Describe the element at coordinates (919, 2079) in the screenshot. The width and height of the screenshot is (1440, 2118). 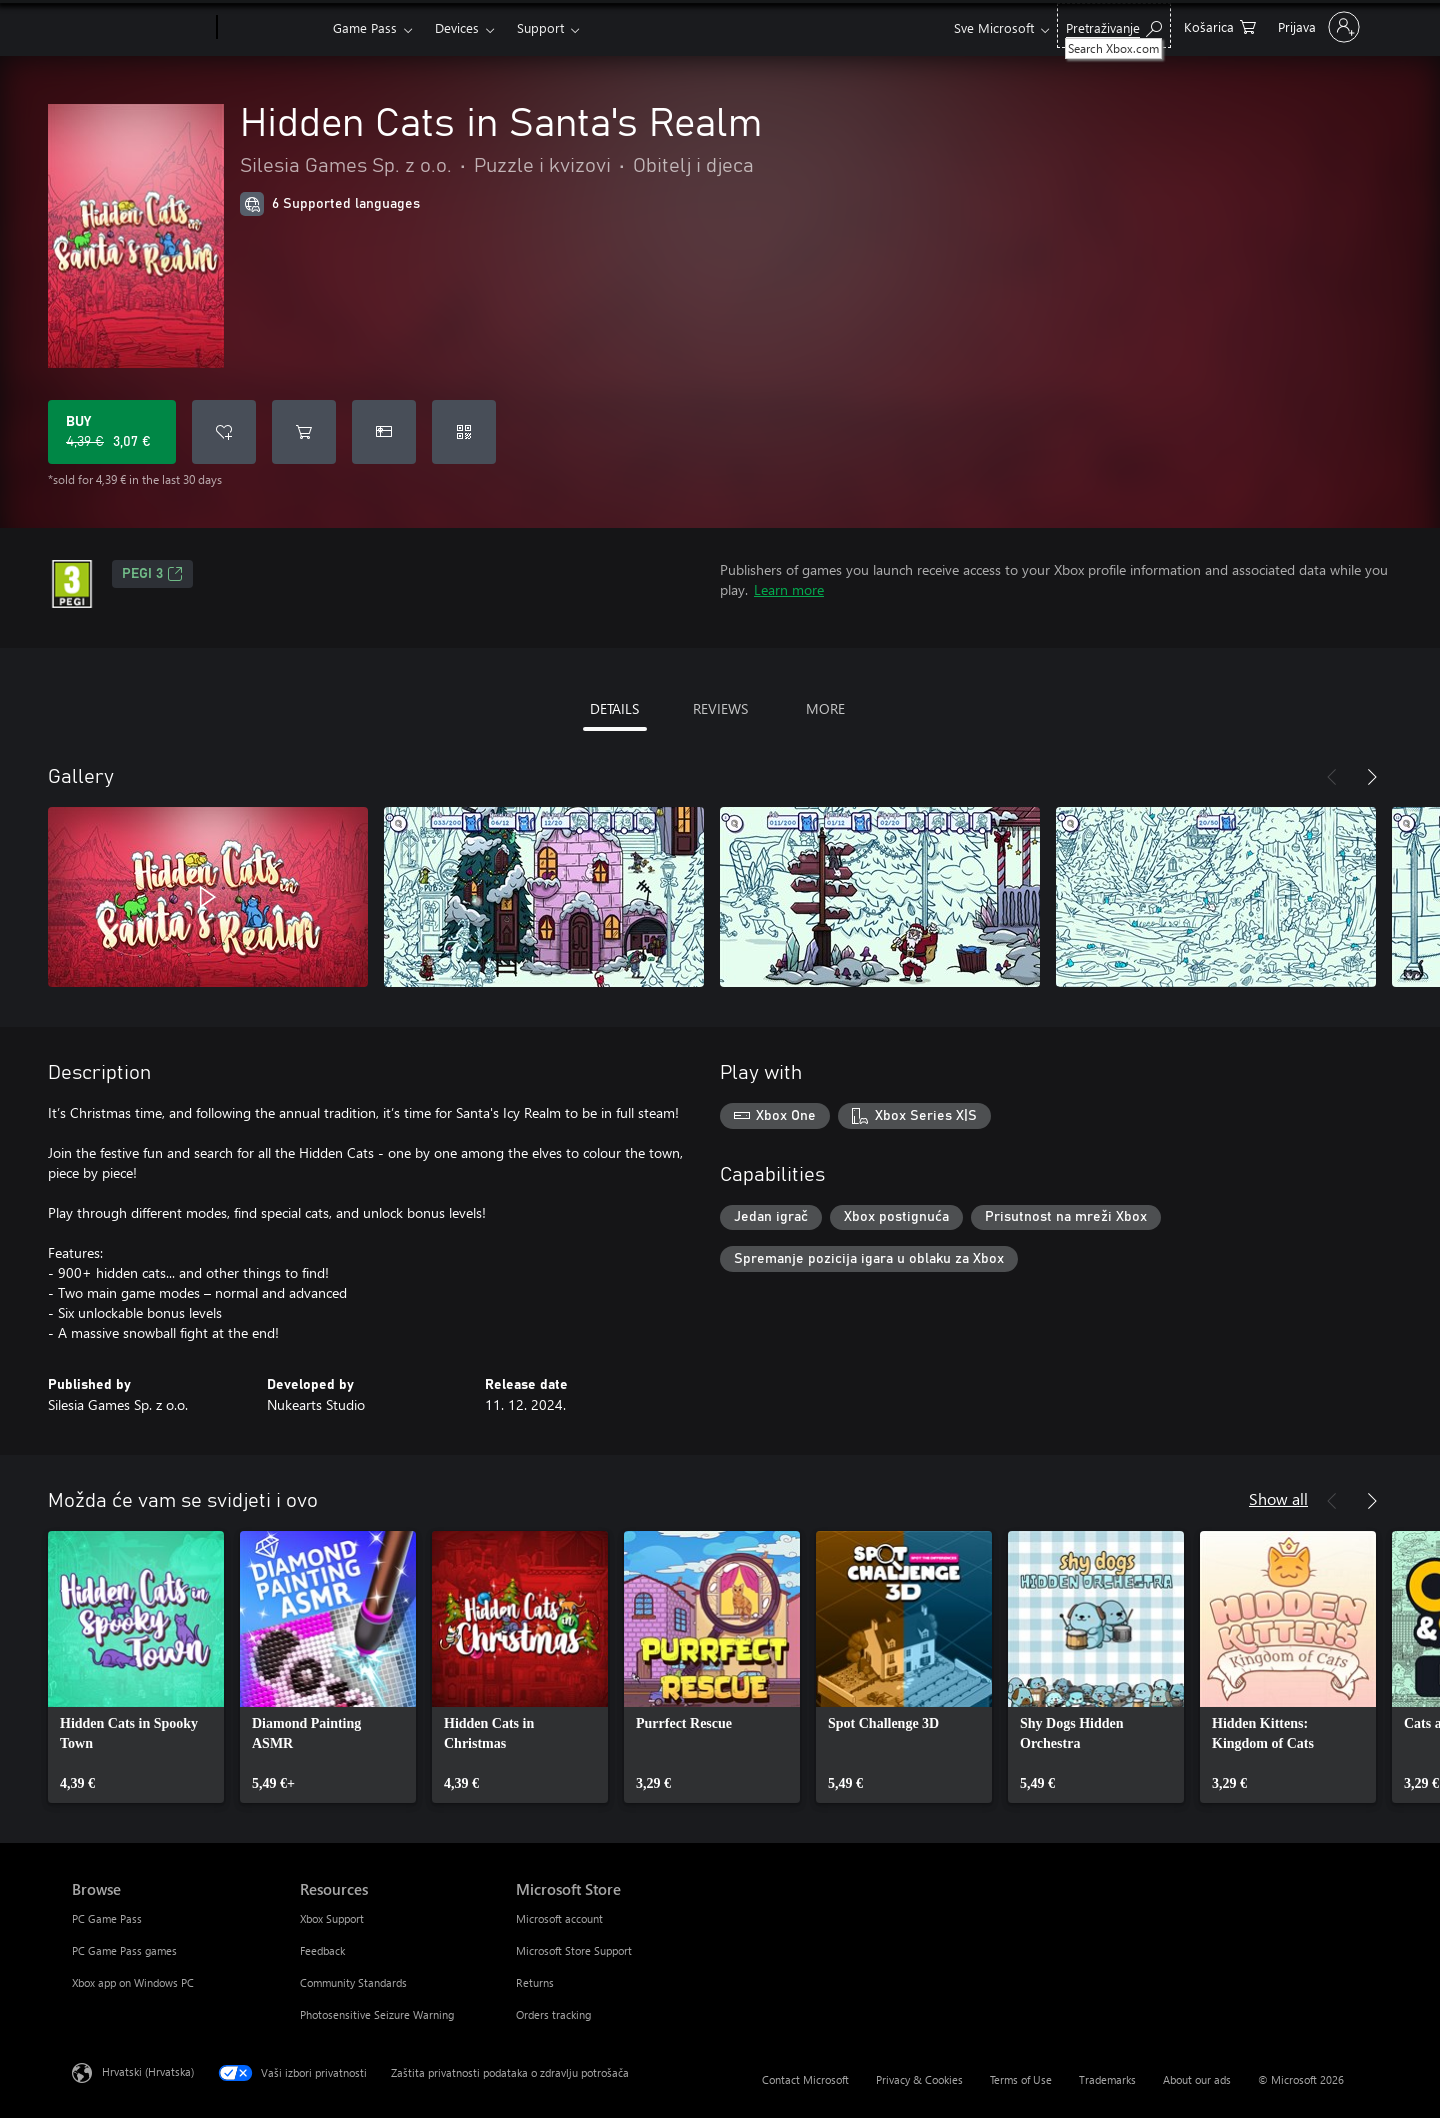
I see `Privacy & Cookies` at that location.